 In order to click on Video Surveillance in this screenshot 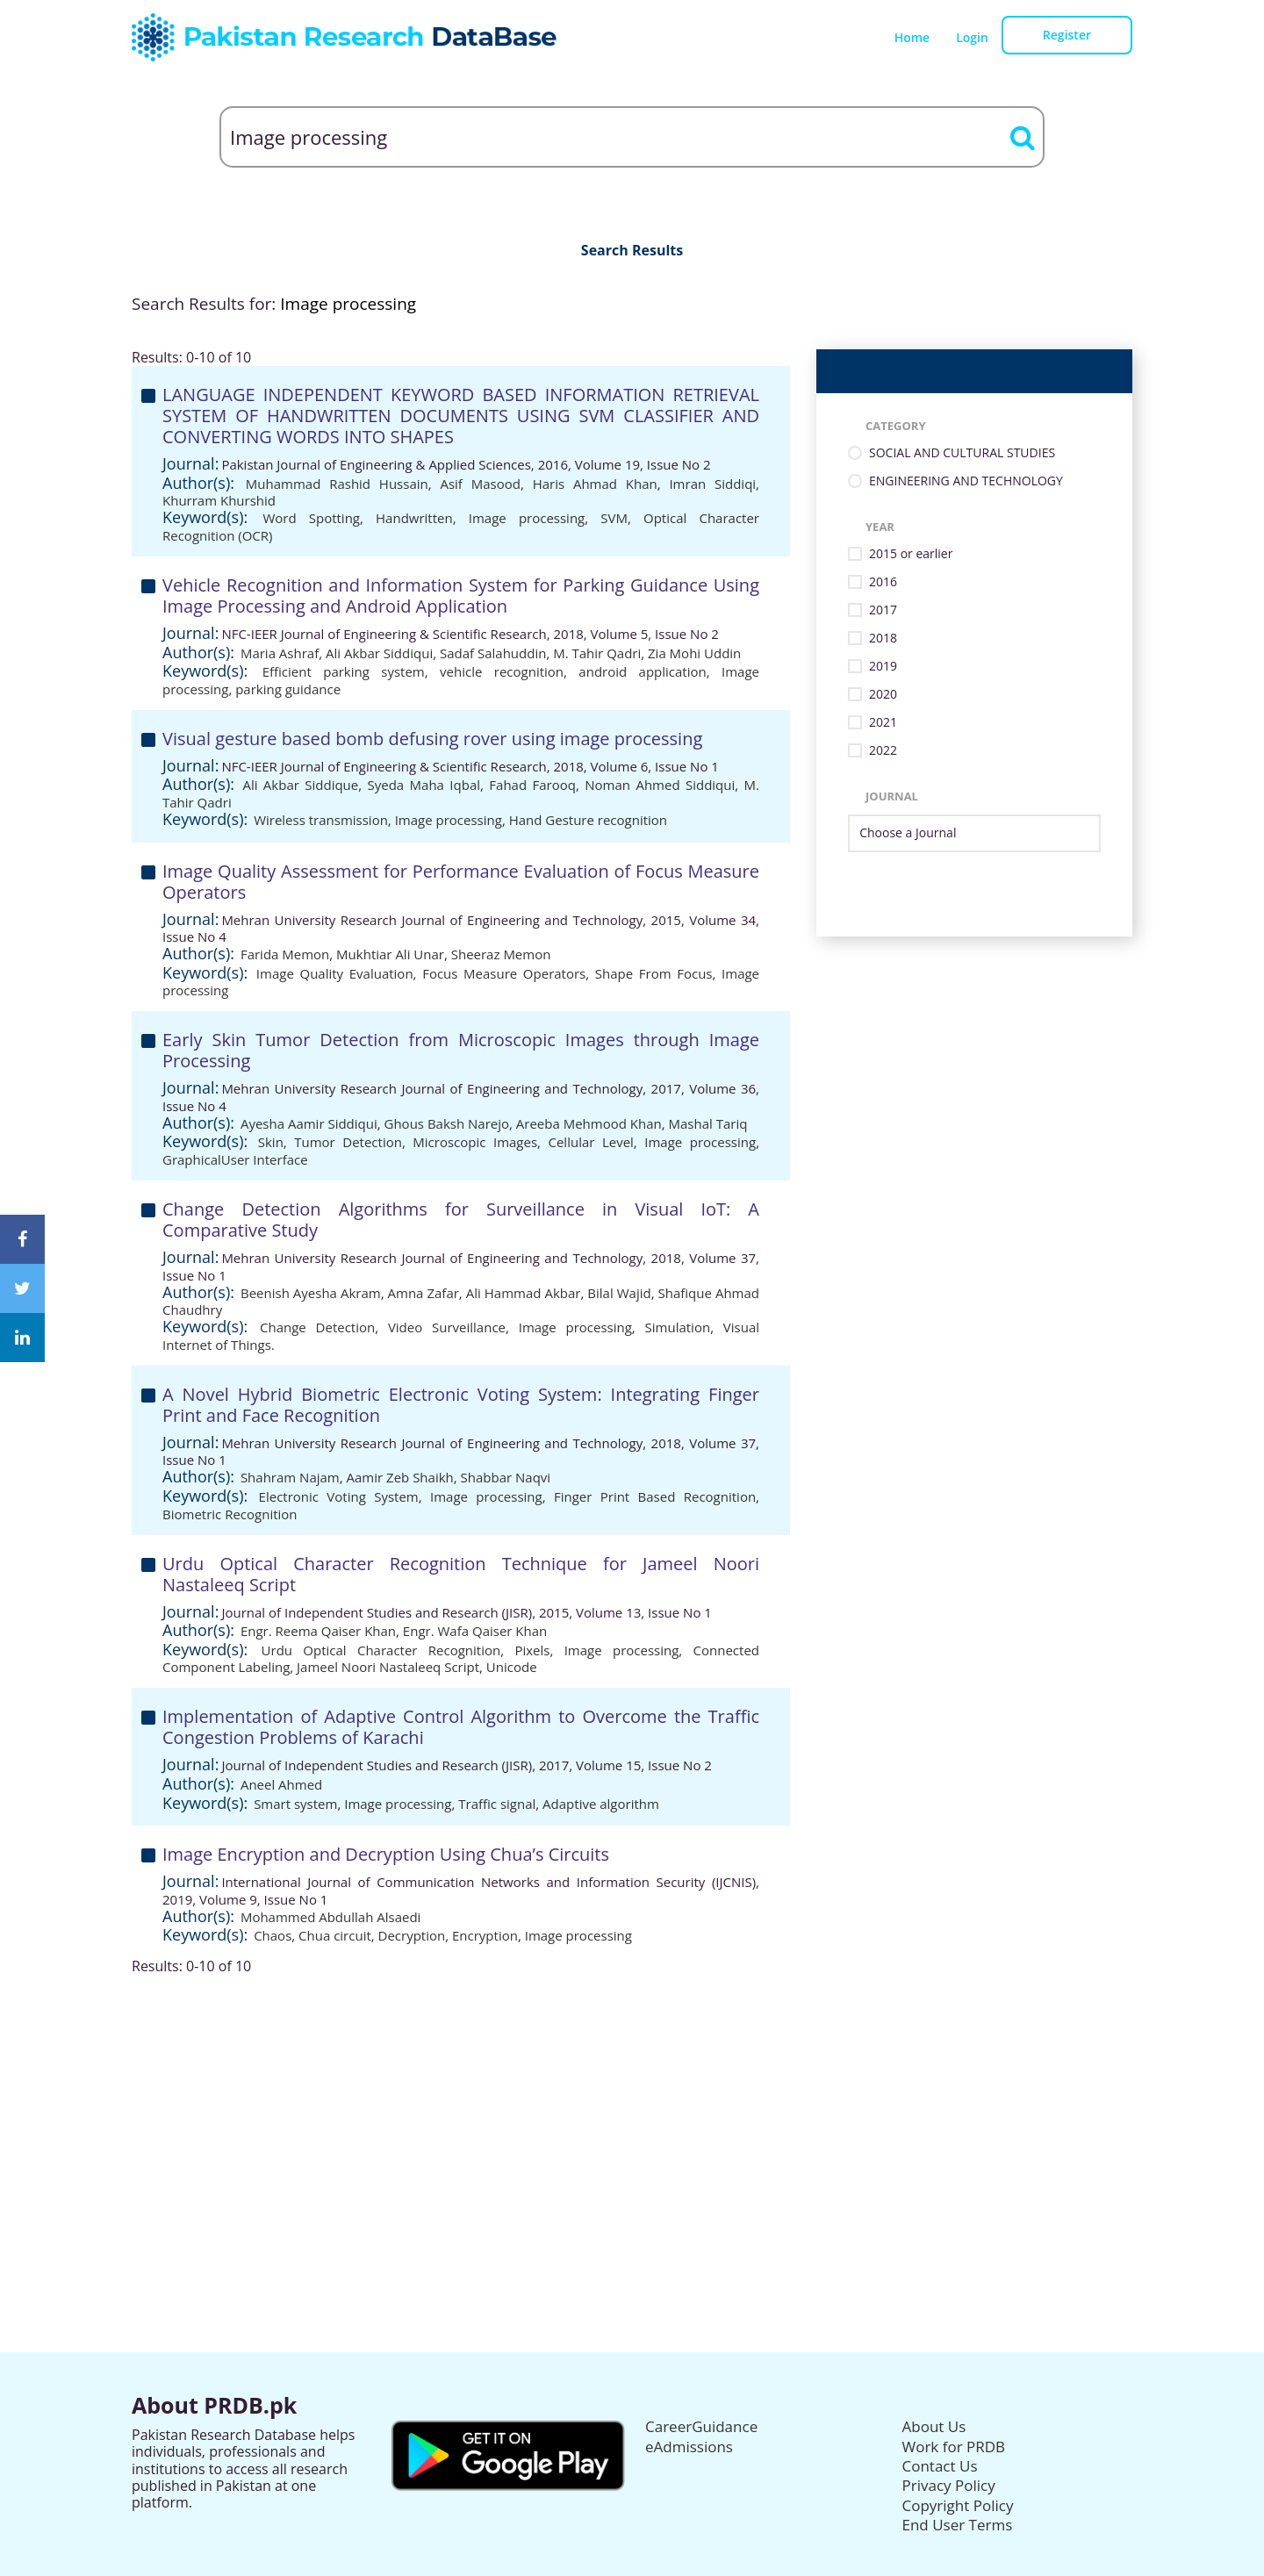, I will do `click(447, 1327)`.